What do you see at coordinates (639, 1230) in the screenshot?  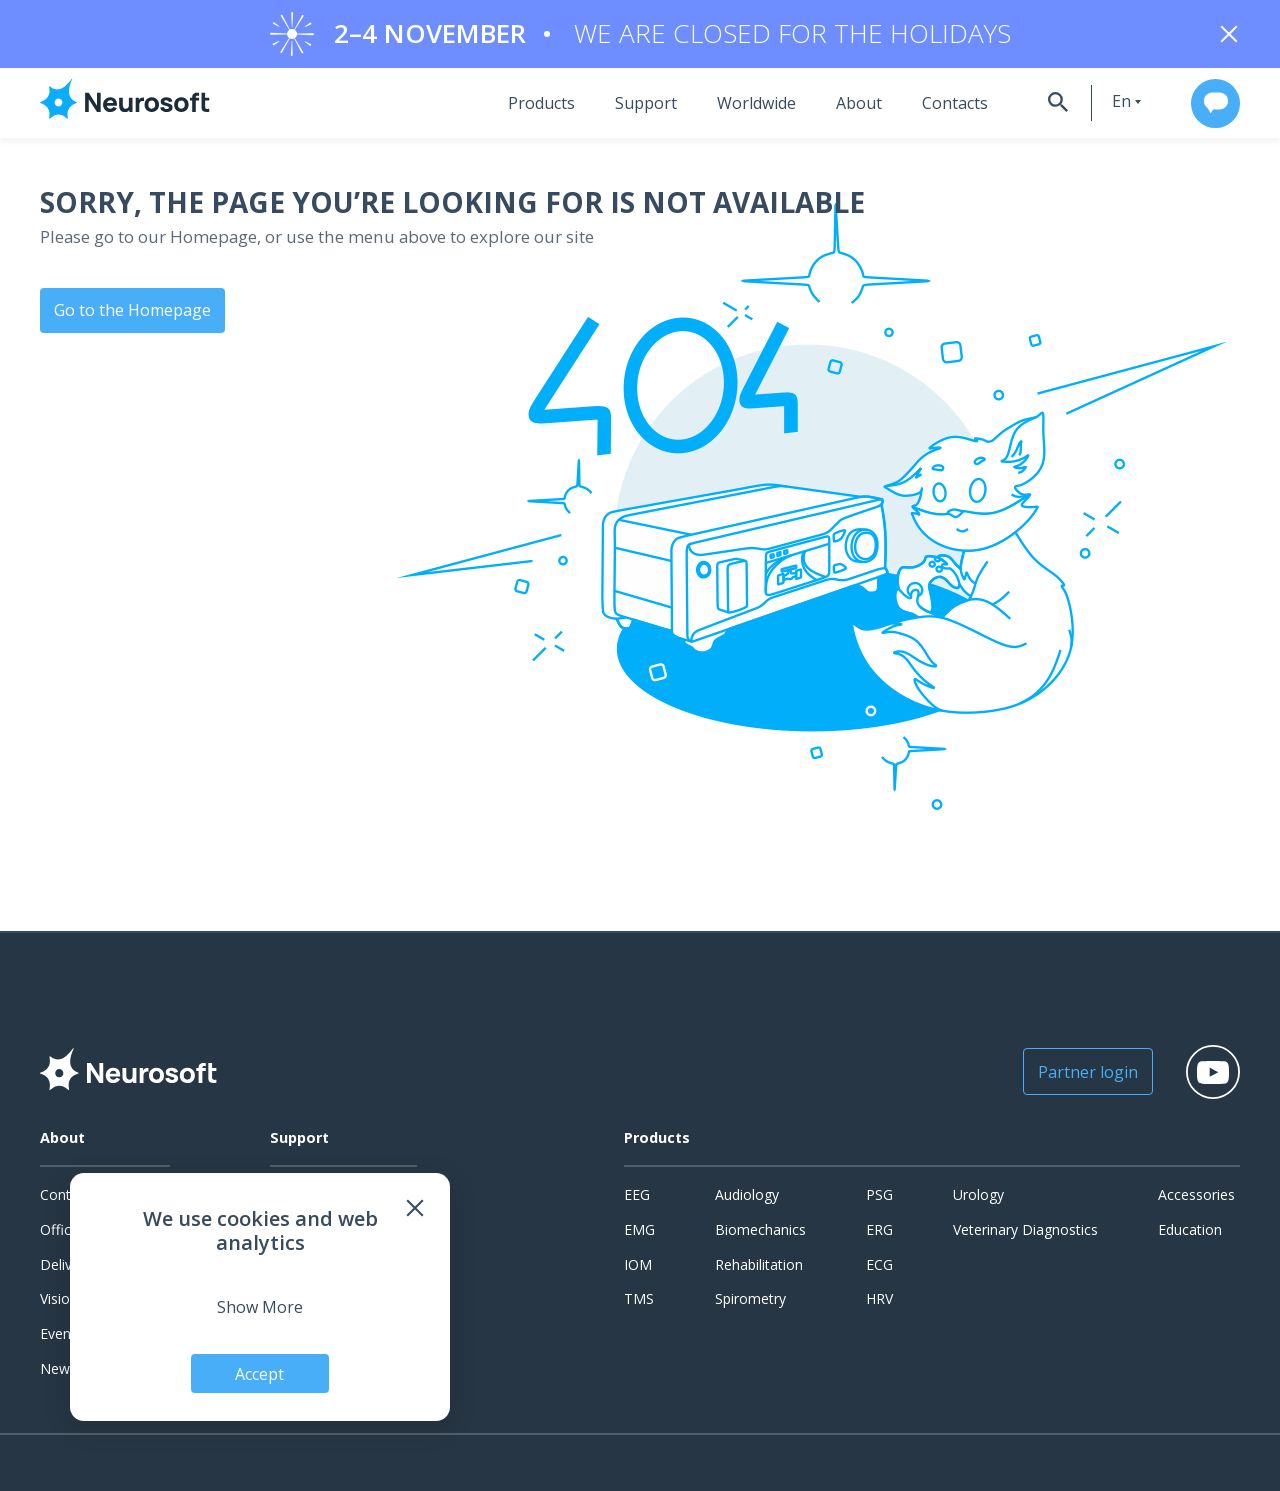 I see `EMG` at bounding box center [639, 1230].